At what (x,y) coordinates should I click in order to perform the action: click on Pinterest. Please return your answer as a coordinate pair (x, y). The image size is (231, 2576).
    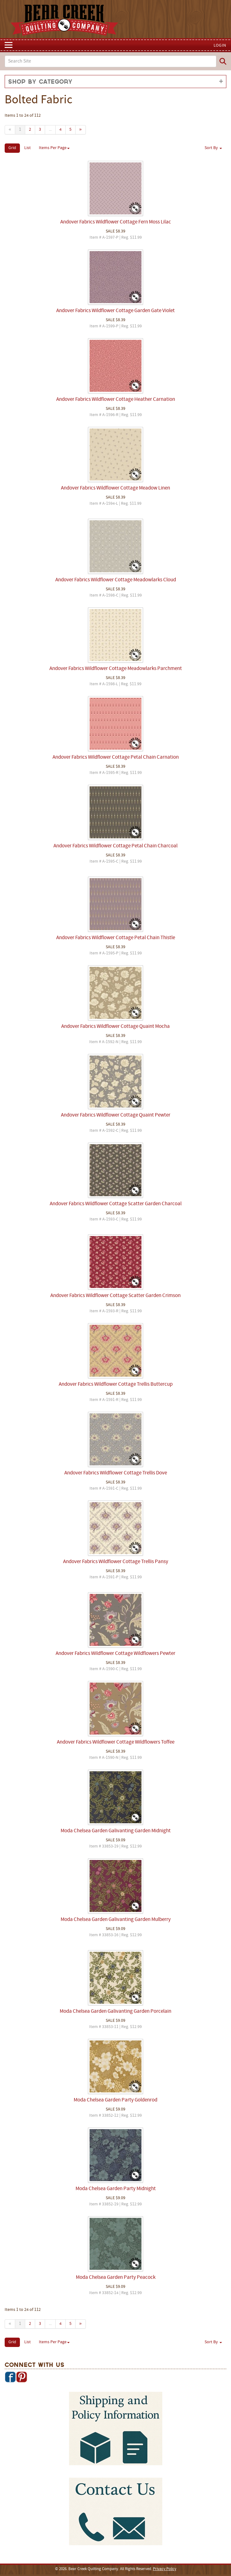
    Looking at the image, I should click on (21, 2376).